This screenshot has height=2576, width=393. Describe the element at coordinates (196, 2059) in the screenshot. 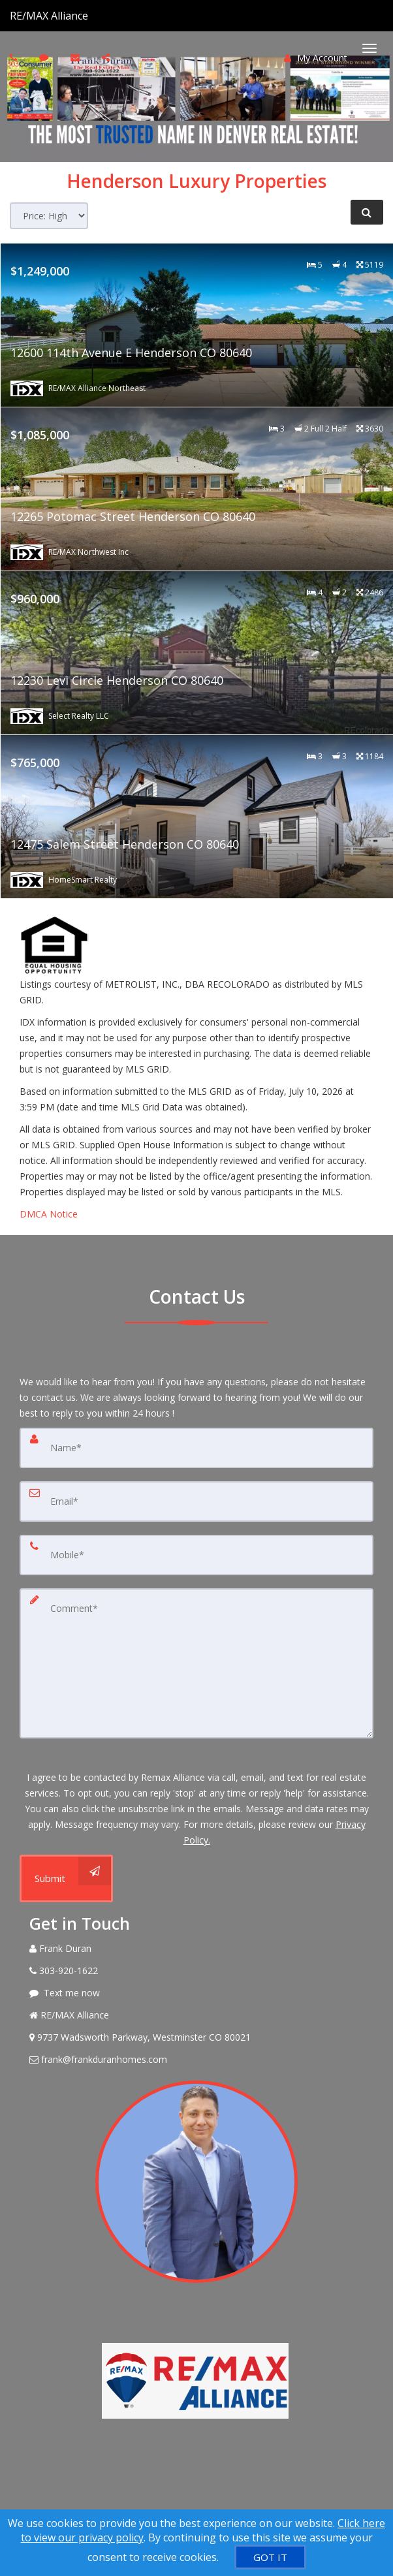

I see `[Email Agent]` at that location.